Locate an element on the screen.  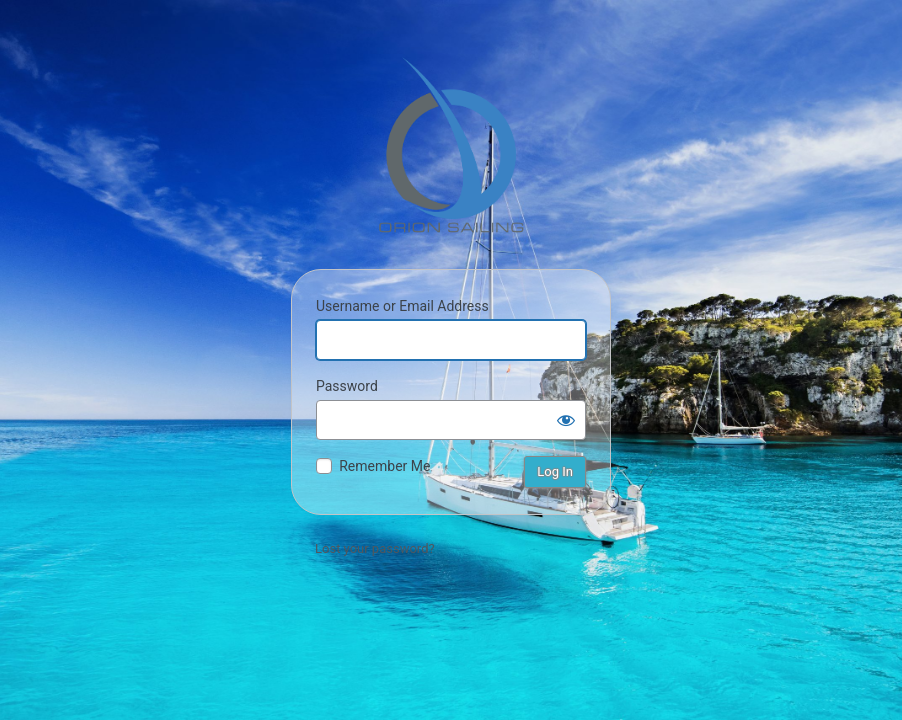
Remember Me is located at coordinates (384, 466).